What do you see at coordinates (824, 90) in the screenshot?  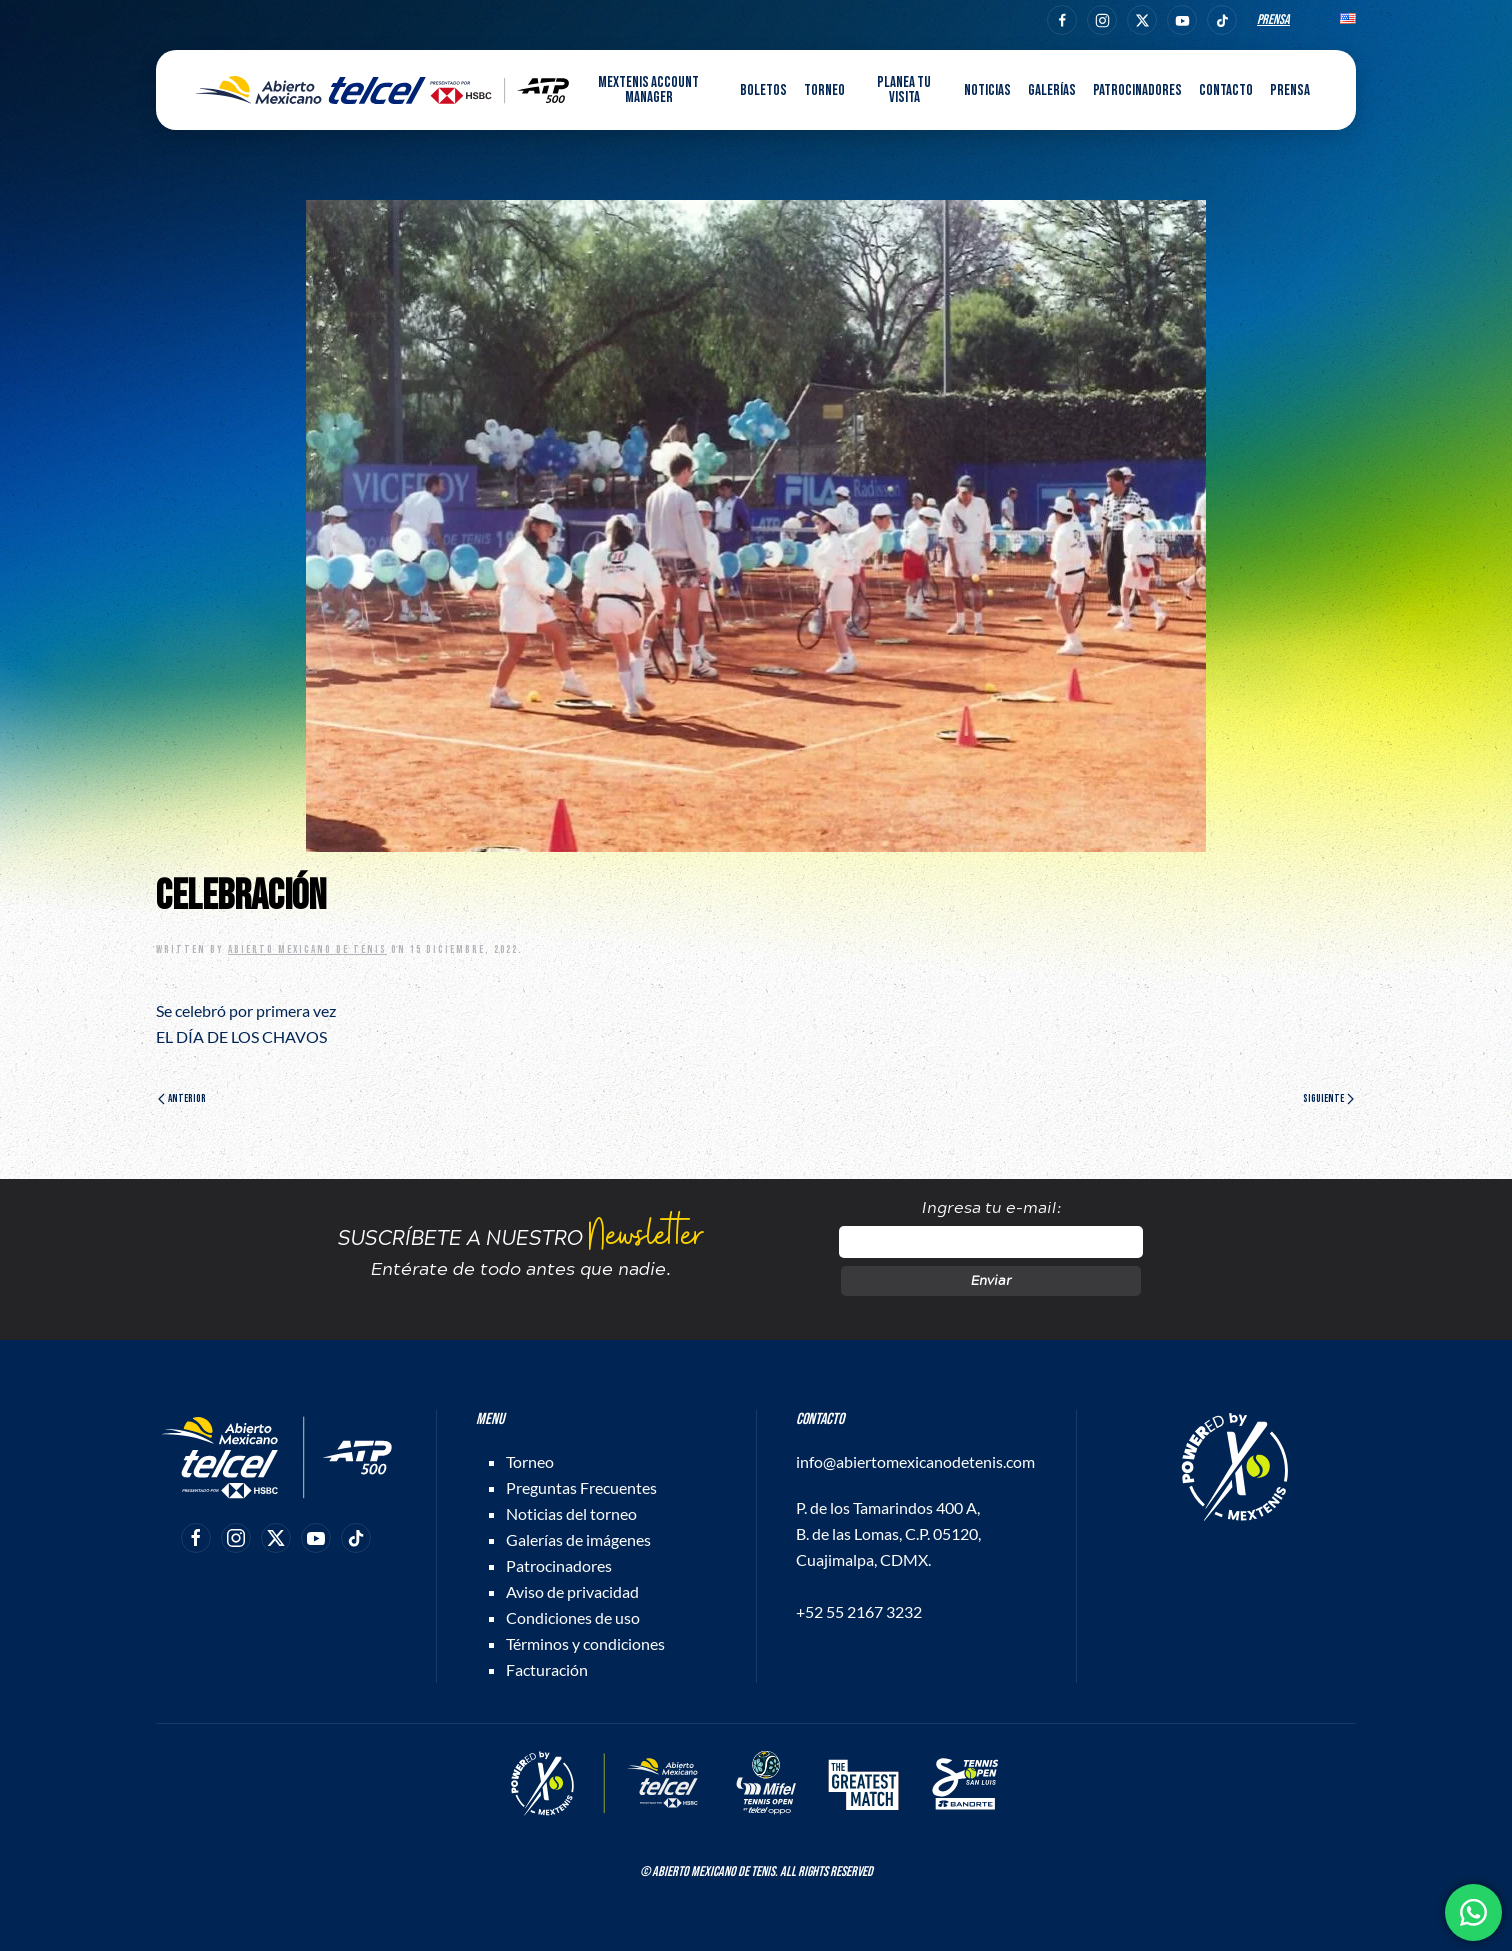 I see `Torneo [button]` at bounding box center [824, 90].